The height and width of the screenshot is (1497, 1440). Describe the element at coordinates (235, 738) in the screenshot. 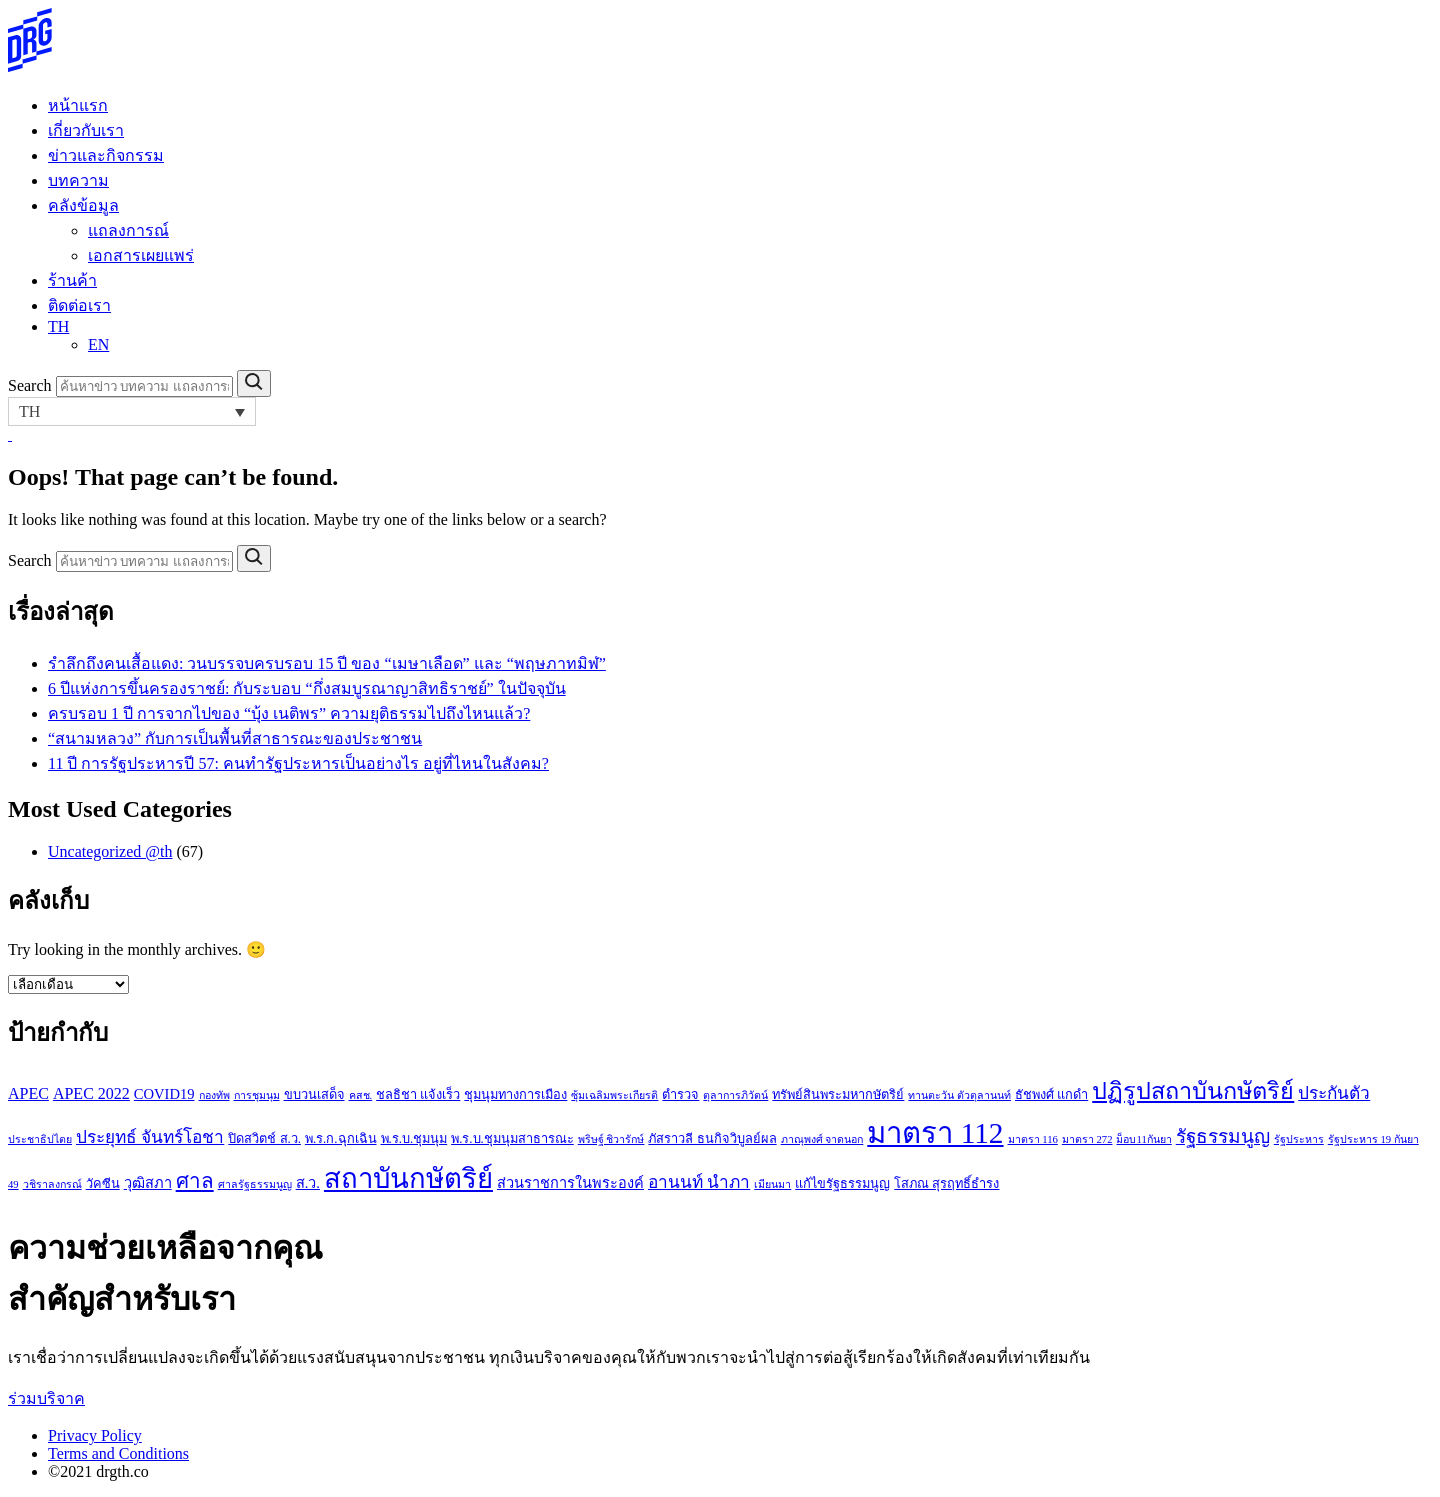

I see `“สนามหลวง” กับการเป็นพื้นที่สาธารณะของประชาชน` at that location.